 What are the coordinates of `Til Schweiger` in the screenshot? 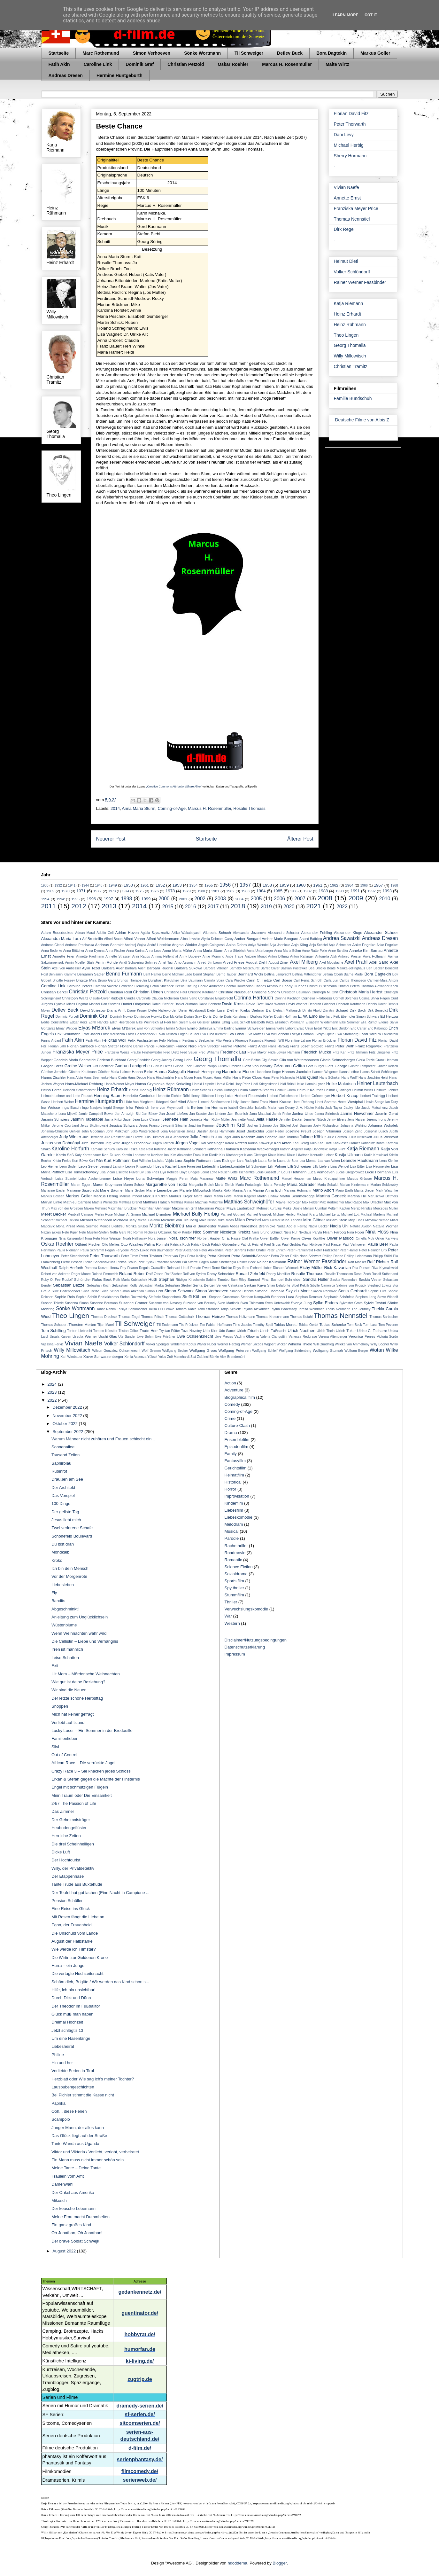 It's located at (249, 53).